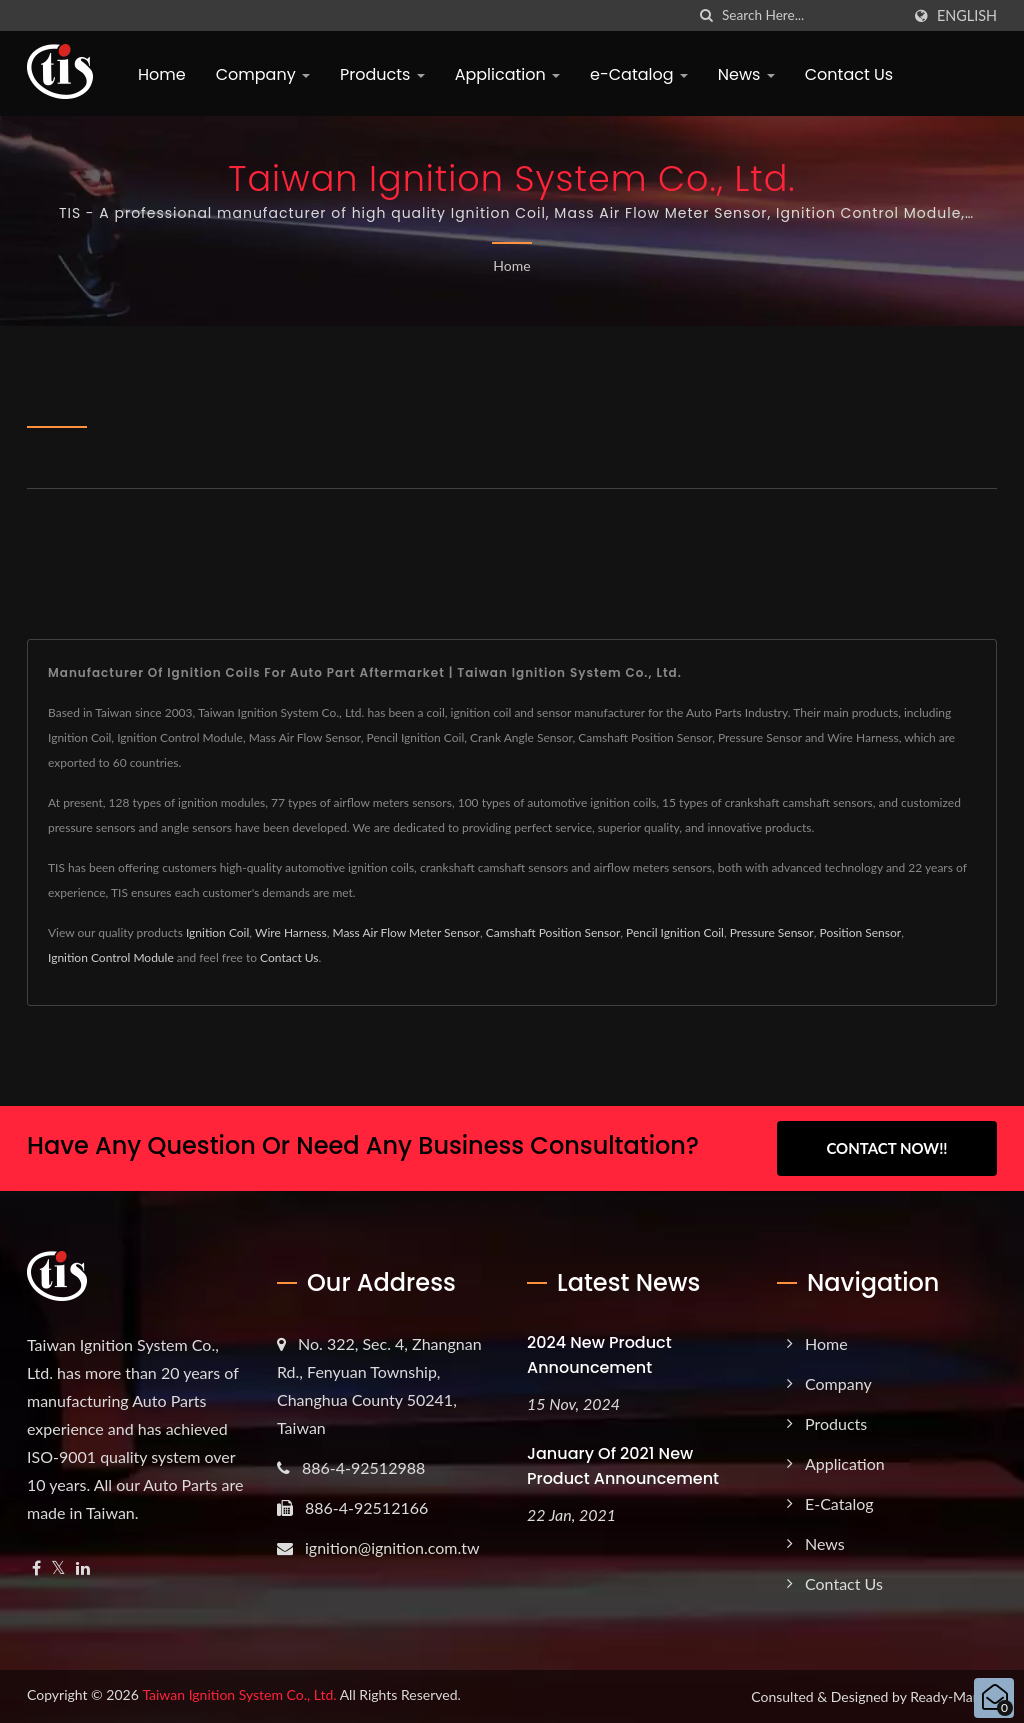  What do you see at coordinates (886, 1148) in the screenshot?
I see `Contact Now!!` at bounding box center [886, 1148].